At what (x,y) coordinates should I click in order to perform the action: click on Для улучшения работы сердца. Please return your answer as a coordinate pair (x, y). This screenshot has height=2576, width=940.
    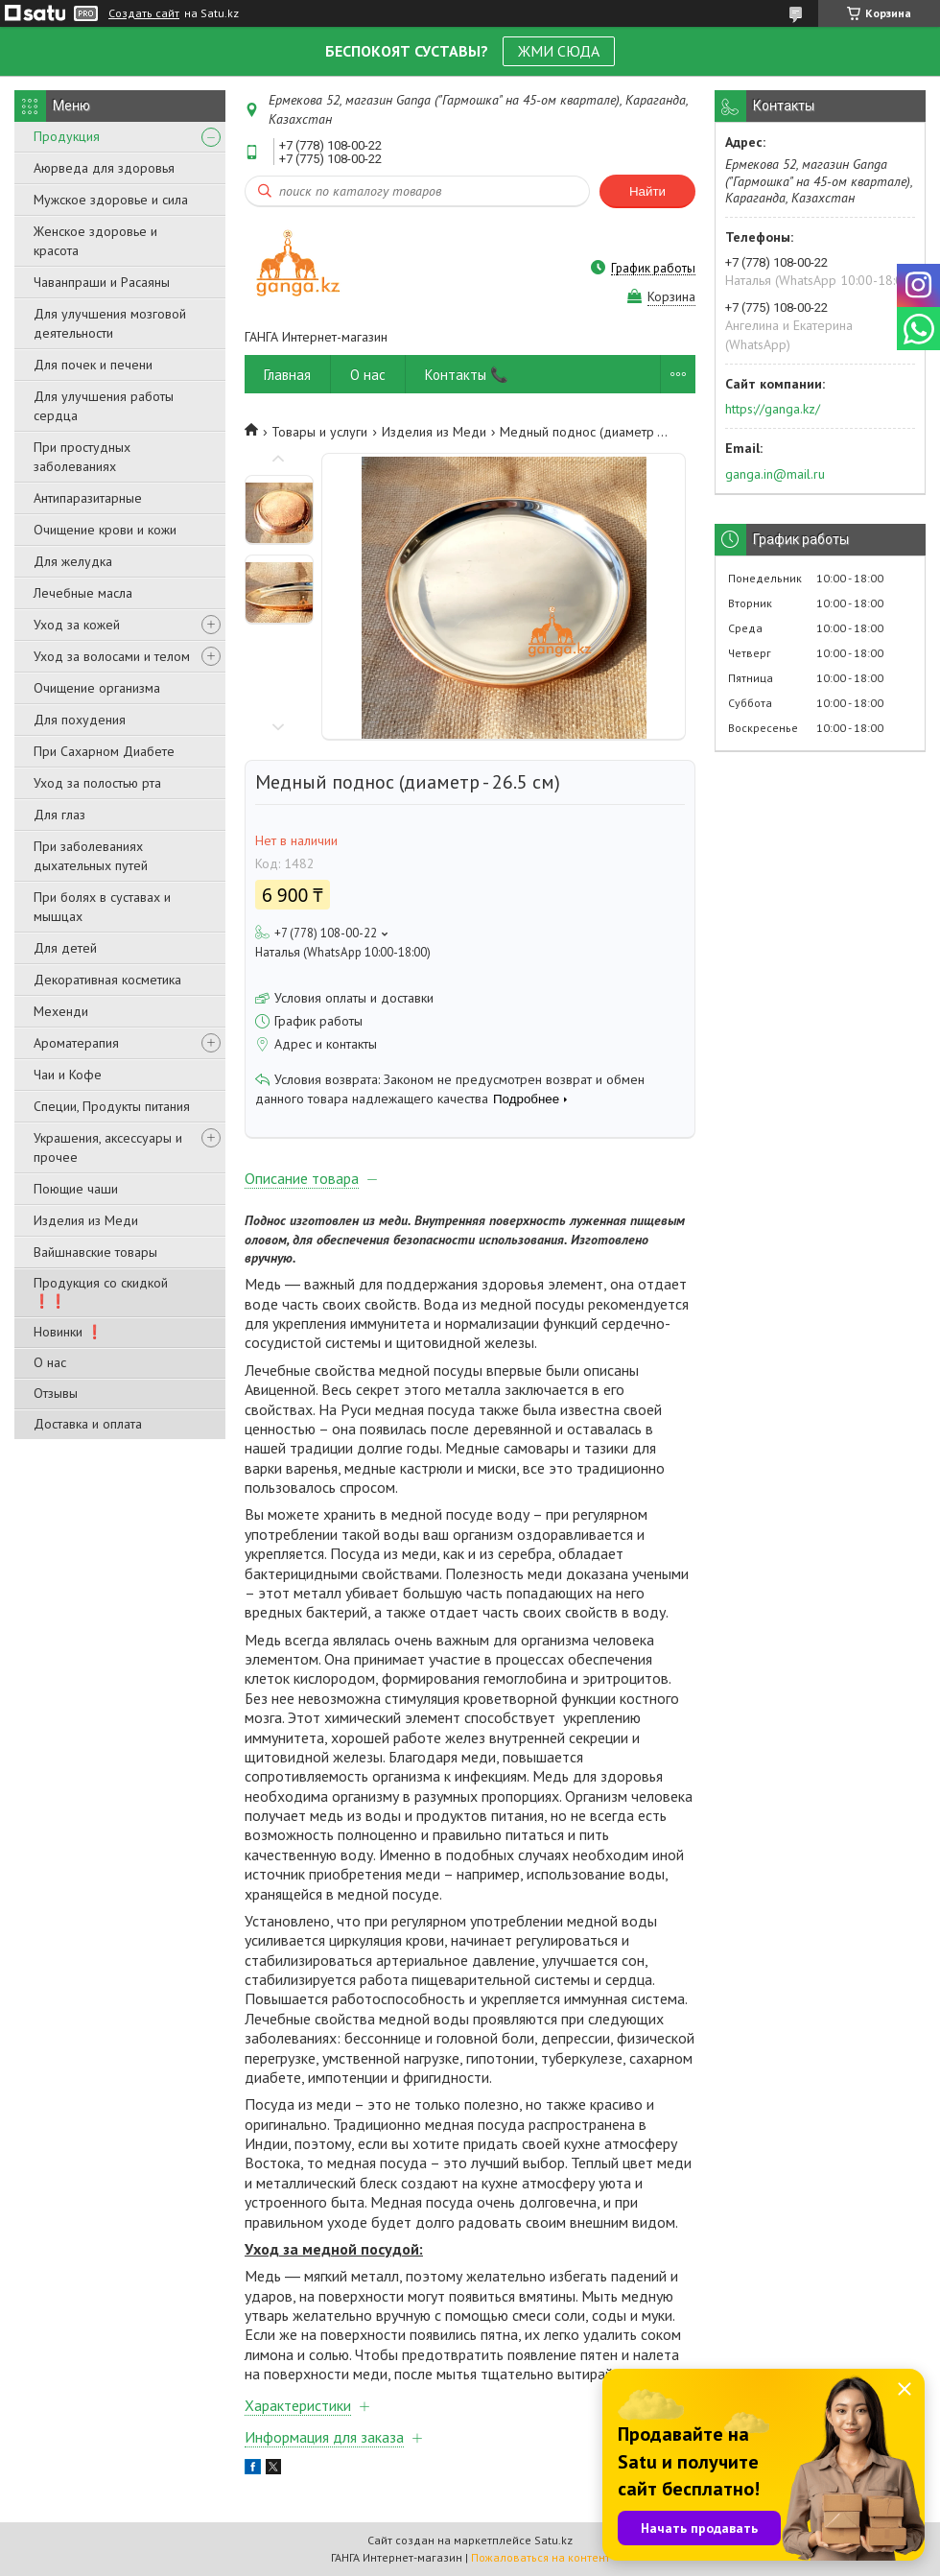
    Looking at the image, I should click on (104, 406).